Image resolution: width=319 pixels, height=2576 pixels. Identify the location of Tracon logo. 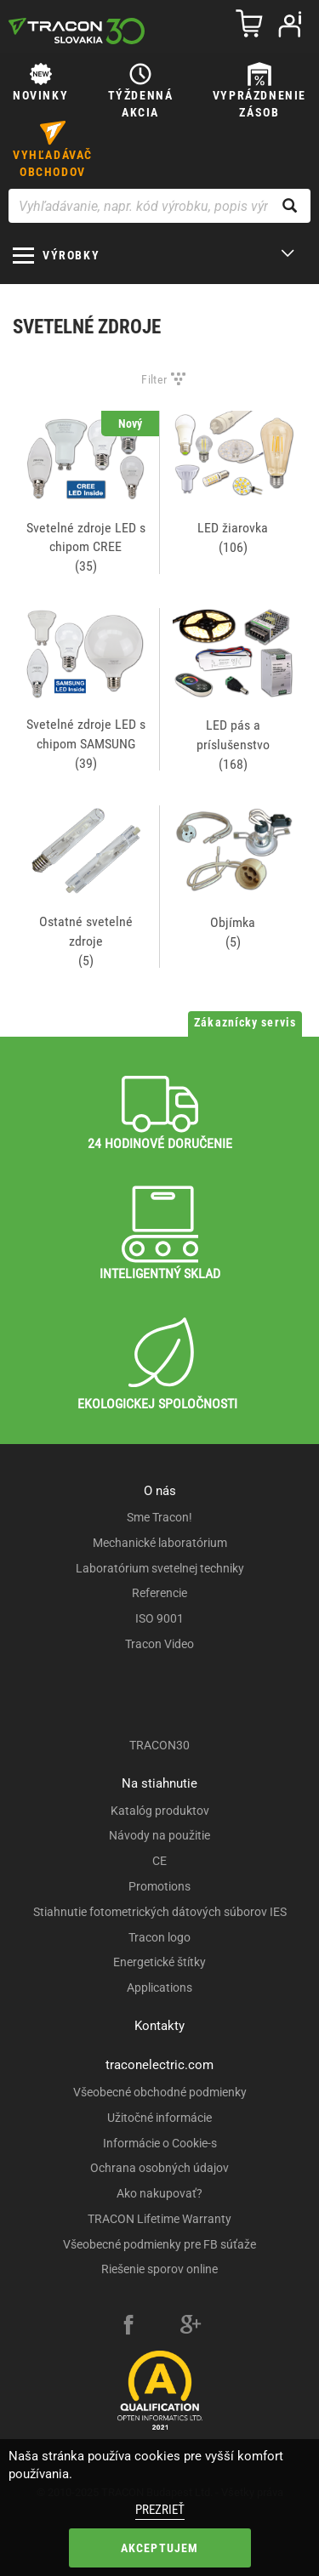
(159, 1937).